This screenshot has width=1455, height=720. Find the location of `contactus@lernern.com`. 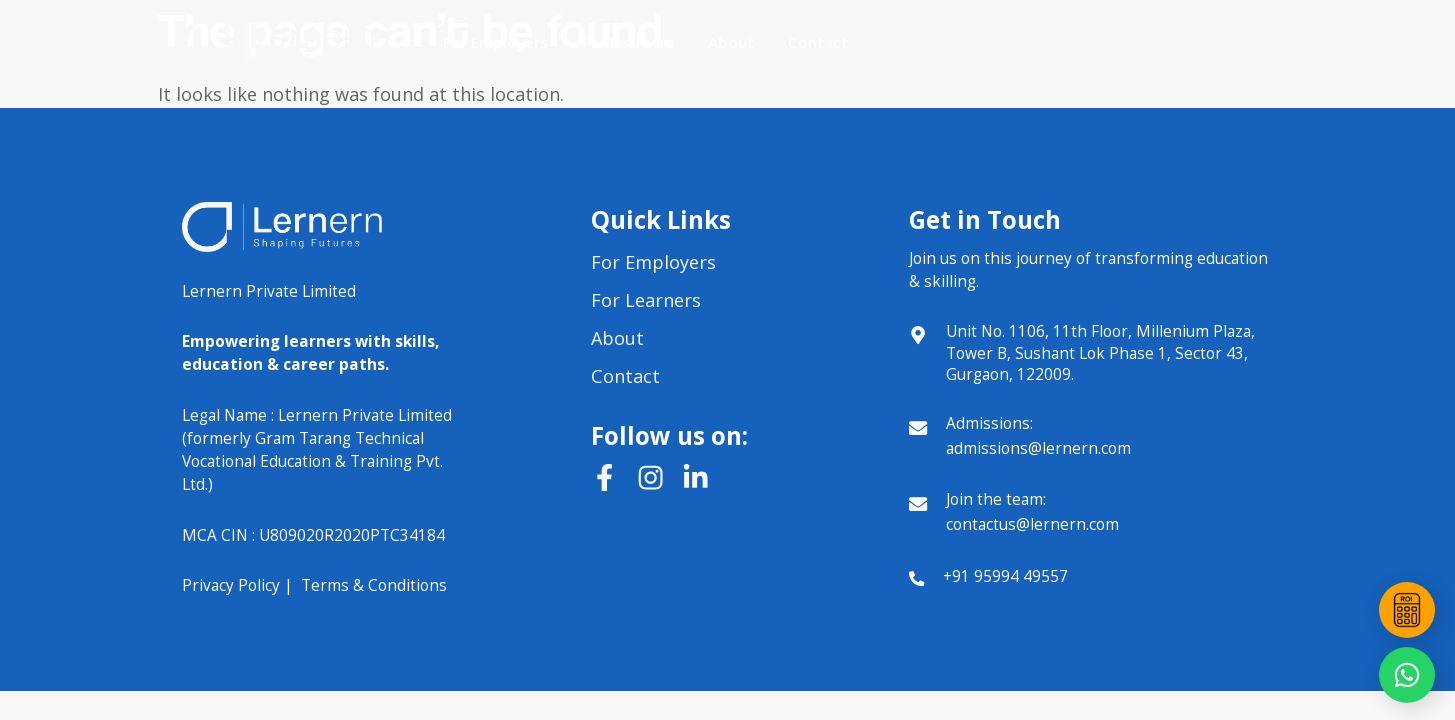

contactus@lernern.com is located at coordinates (1032, 524).